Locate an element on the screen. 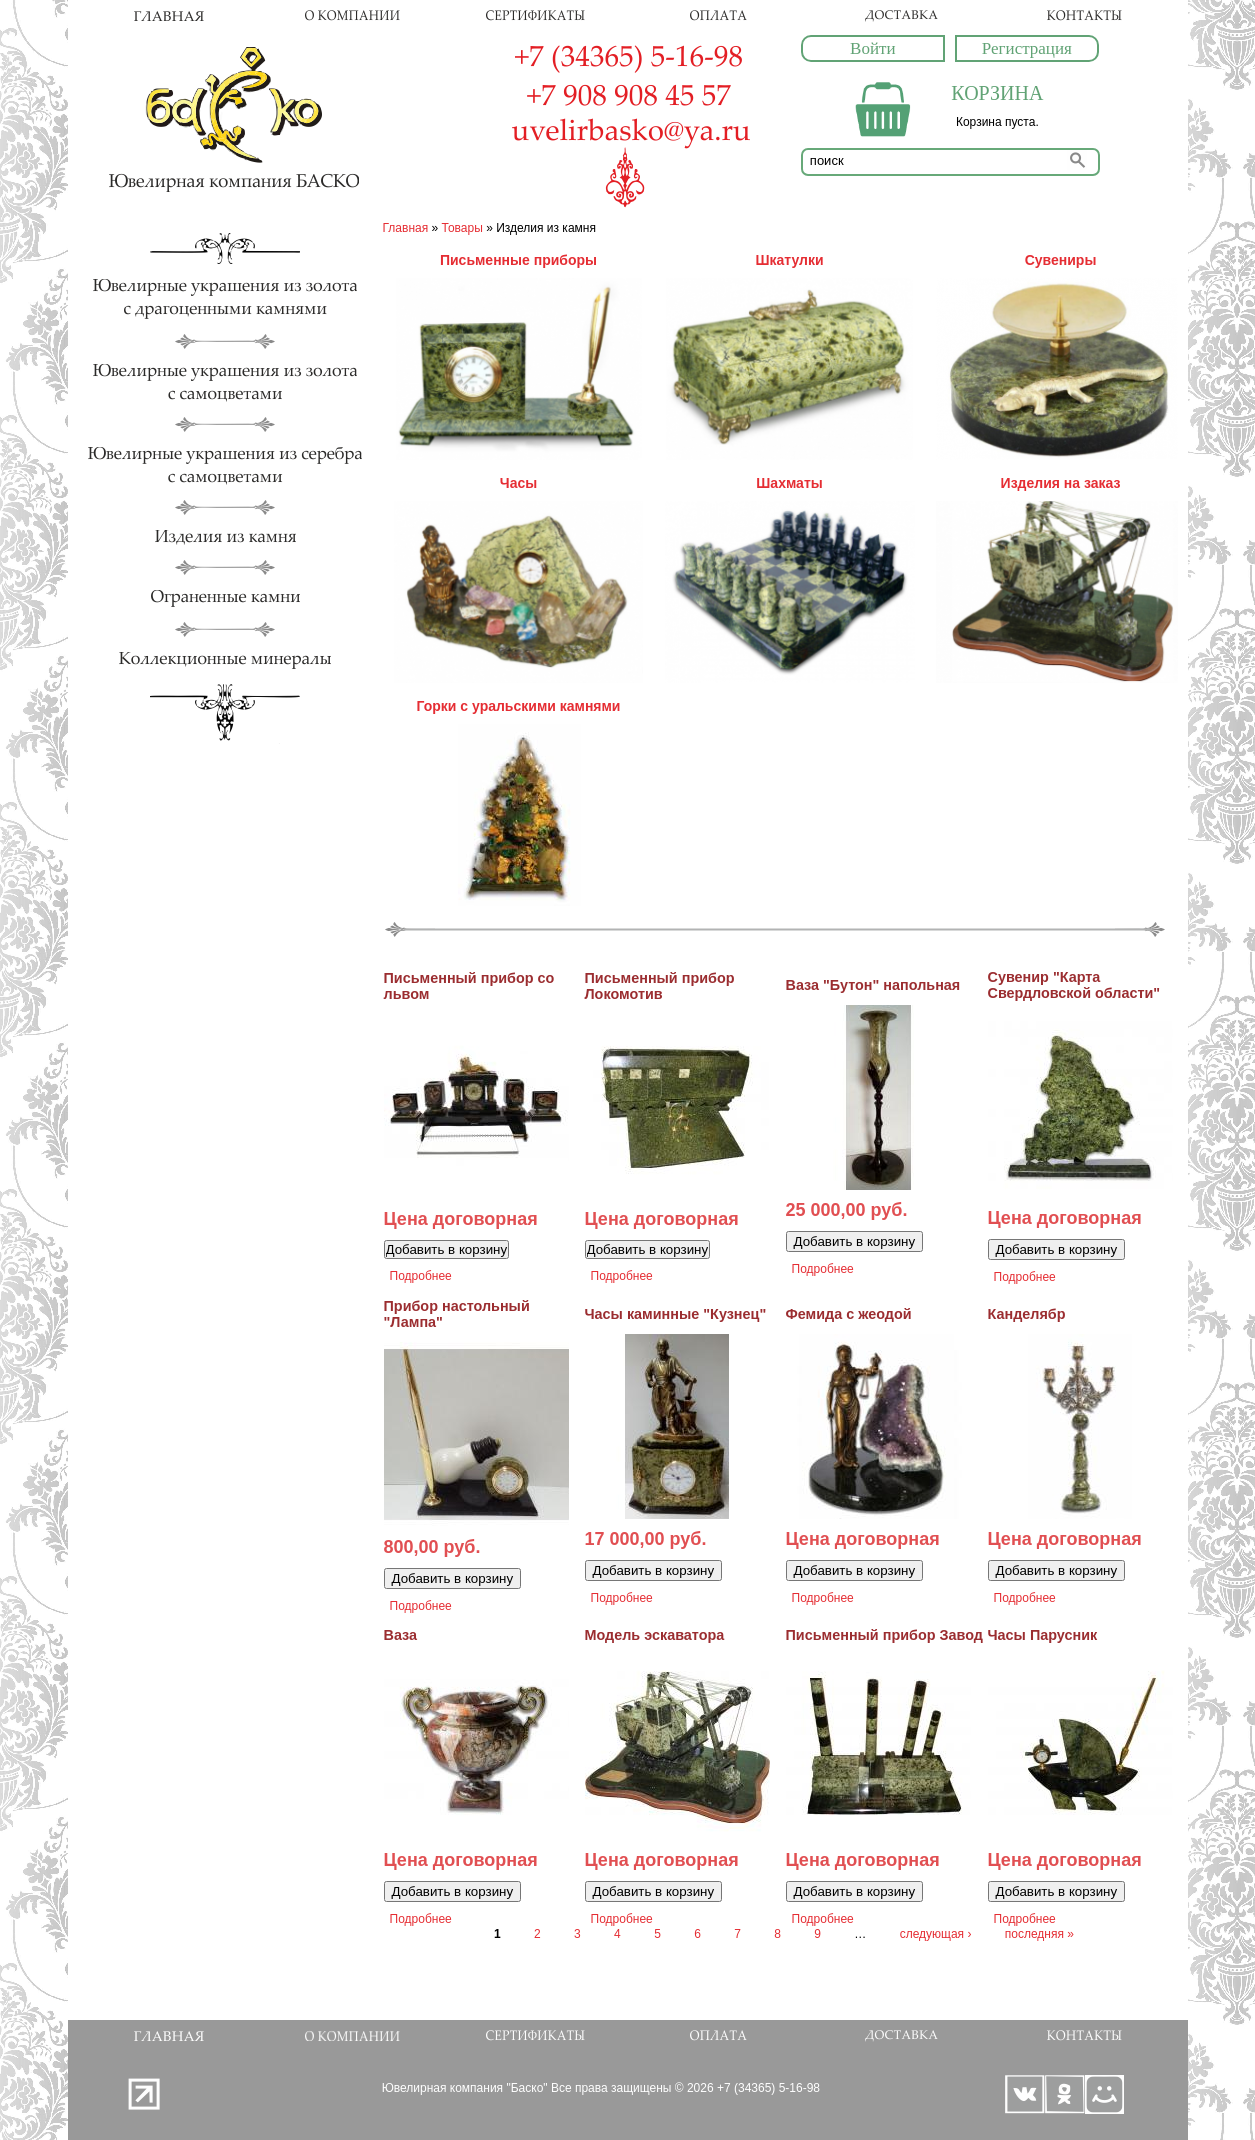 This screenshot has height=2140, width=1255. Регистрация is located at coordinates (1027, 48).